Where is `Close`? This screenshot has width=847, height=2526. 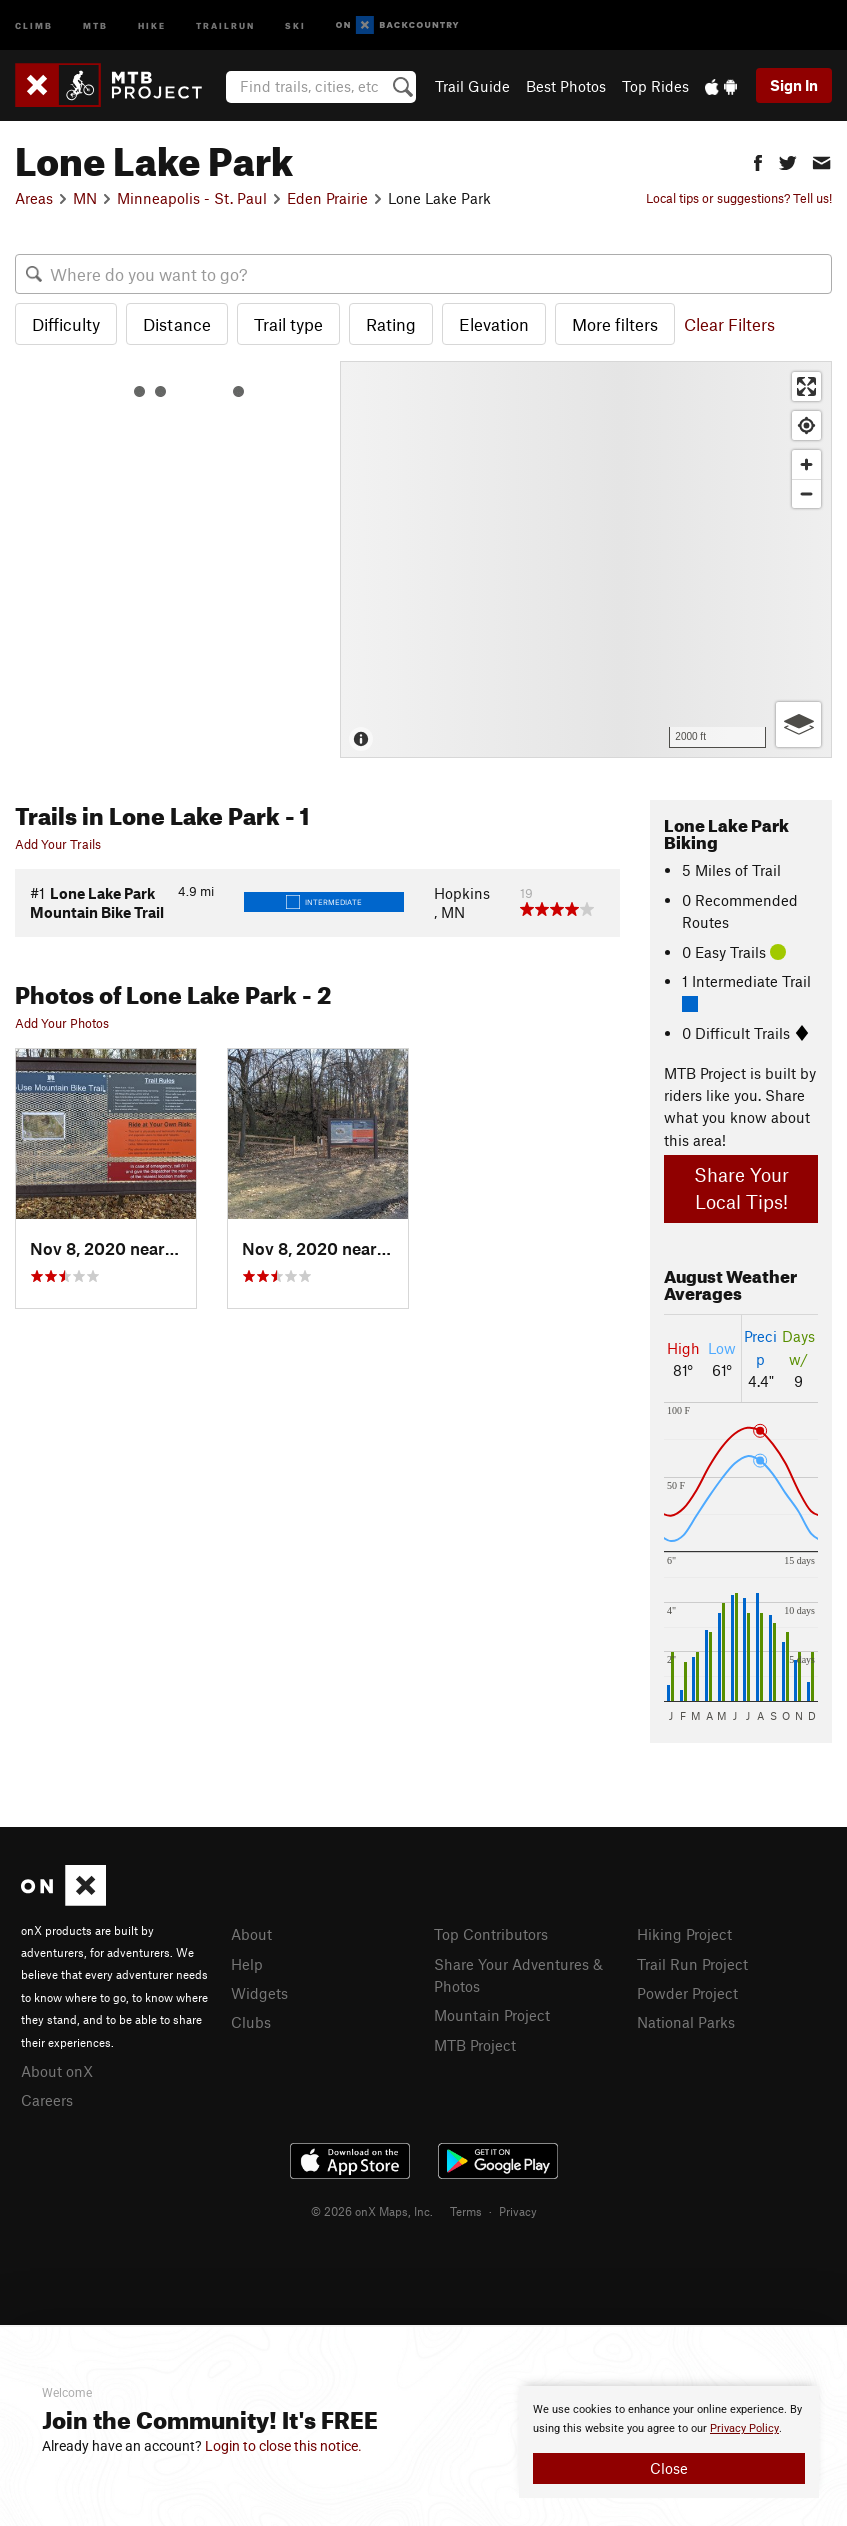 Close is located at coordinates (669, 2468).